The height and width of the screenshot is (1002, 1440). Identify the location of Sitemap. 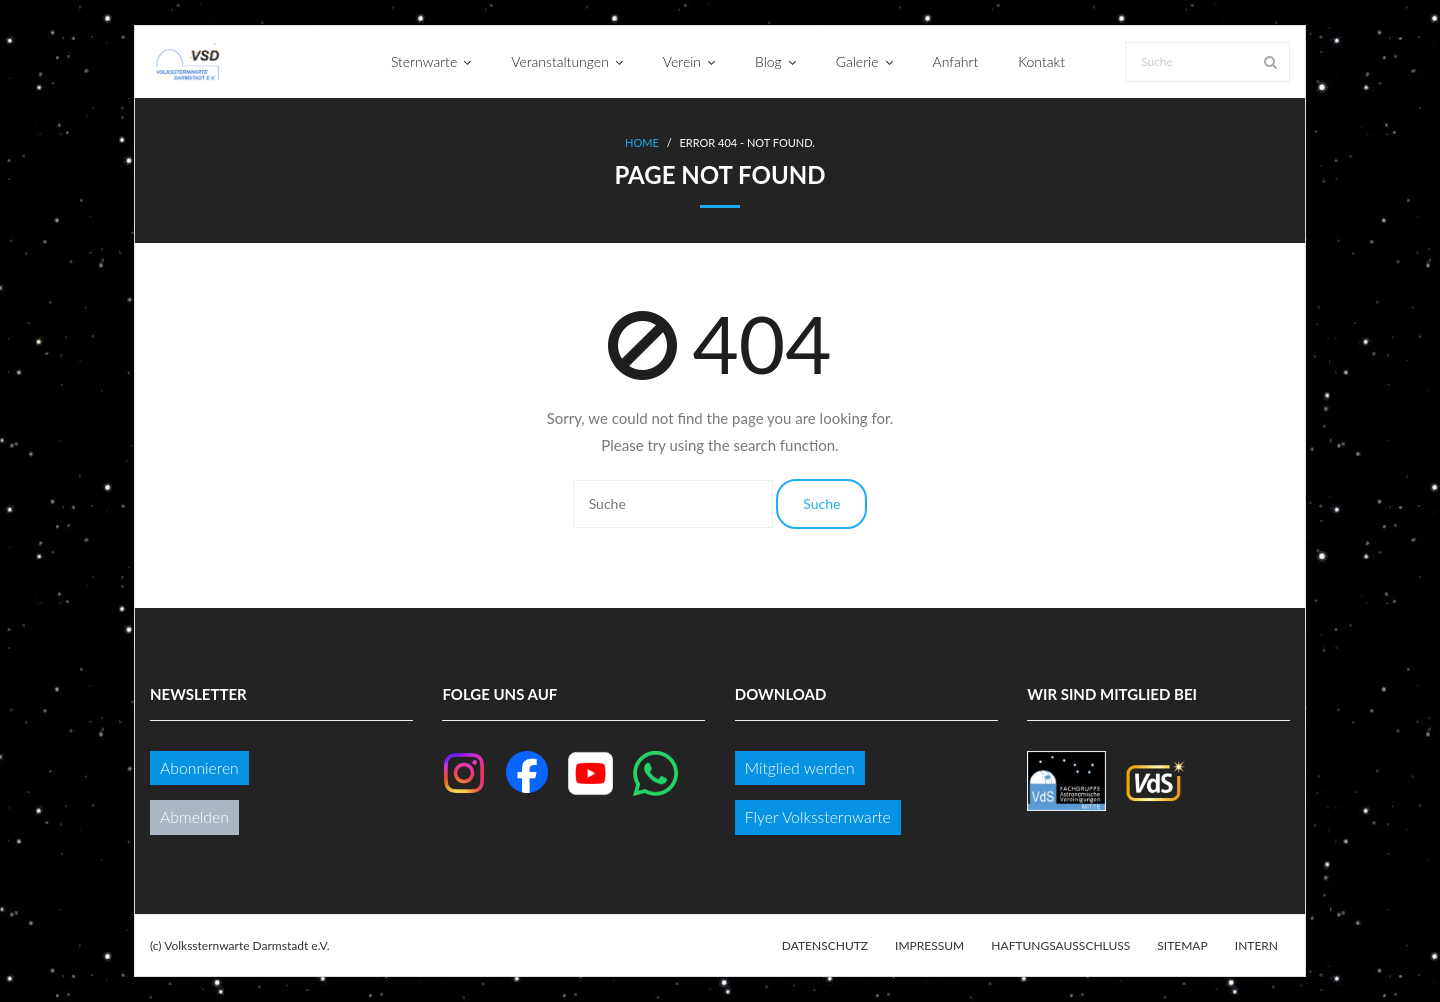
(1182, 945).